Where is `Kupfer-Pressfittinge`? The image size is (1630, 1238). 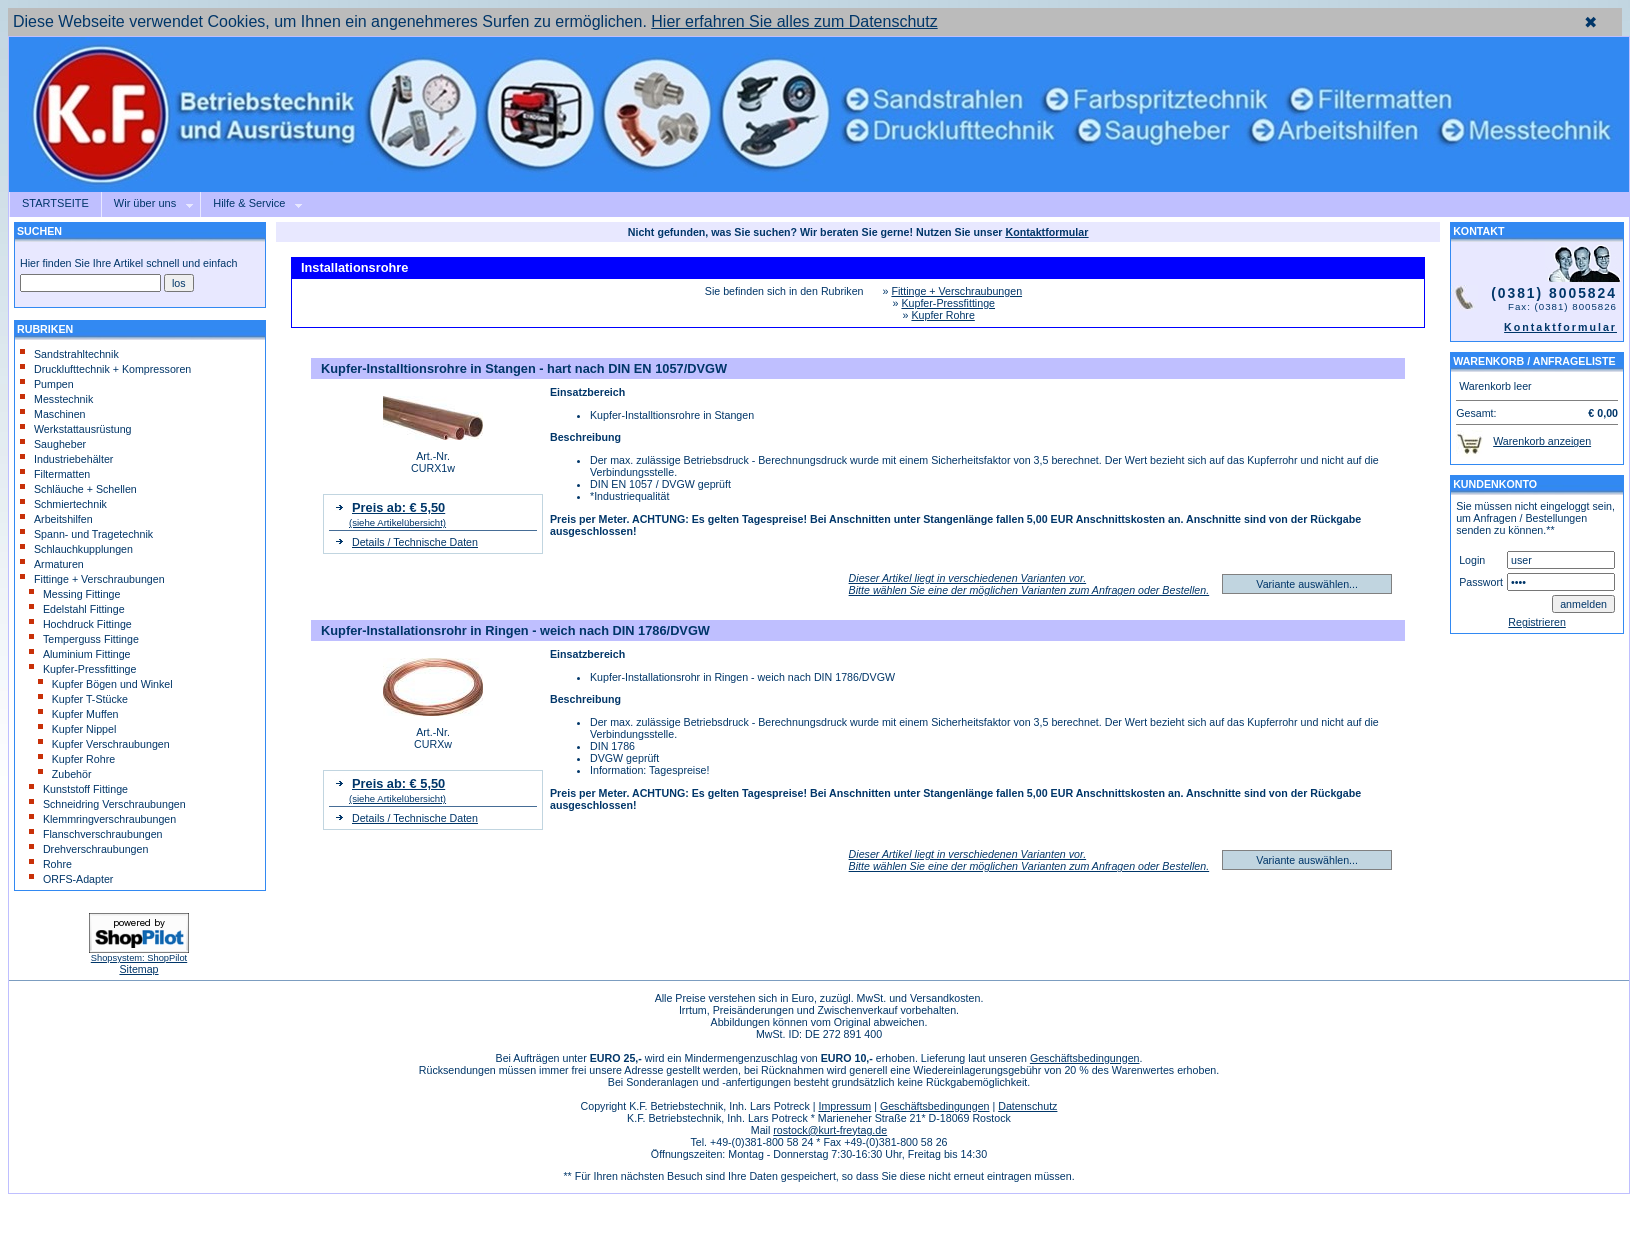
Kupfer-Pressfittinge is located at coordinates (83, 669).